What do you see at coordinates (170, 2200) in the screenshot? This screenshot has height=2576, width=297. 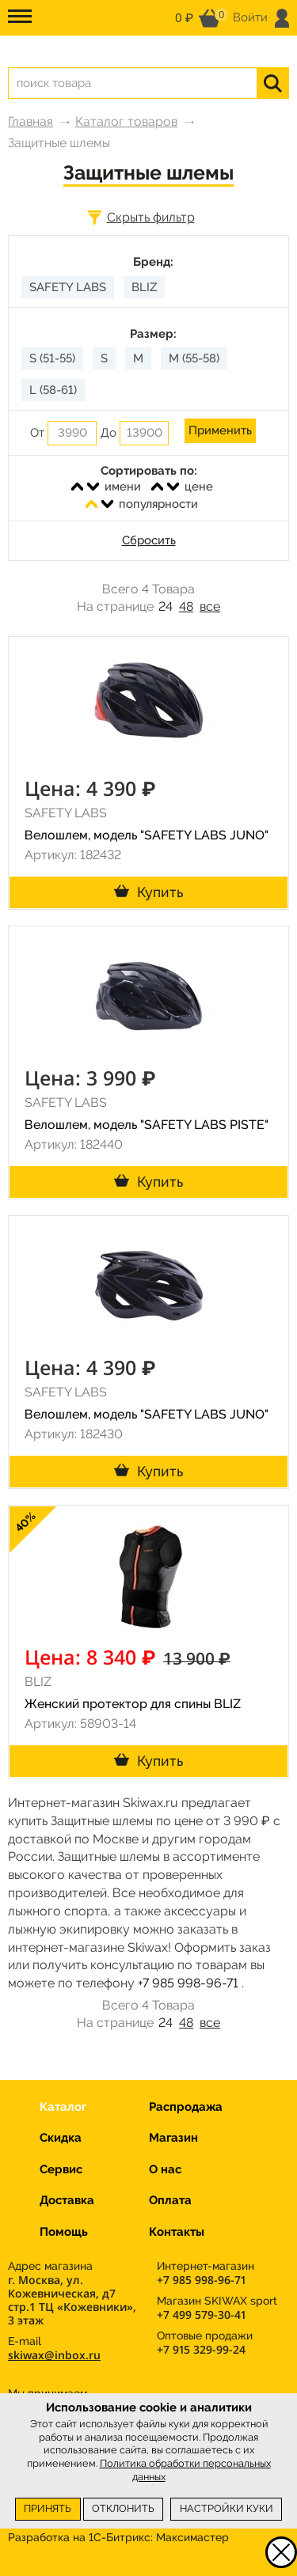 I see `Оплата` at bounding box center [170, 2200].